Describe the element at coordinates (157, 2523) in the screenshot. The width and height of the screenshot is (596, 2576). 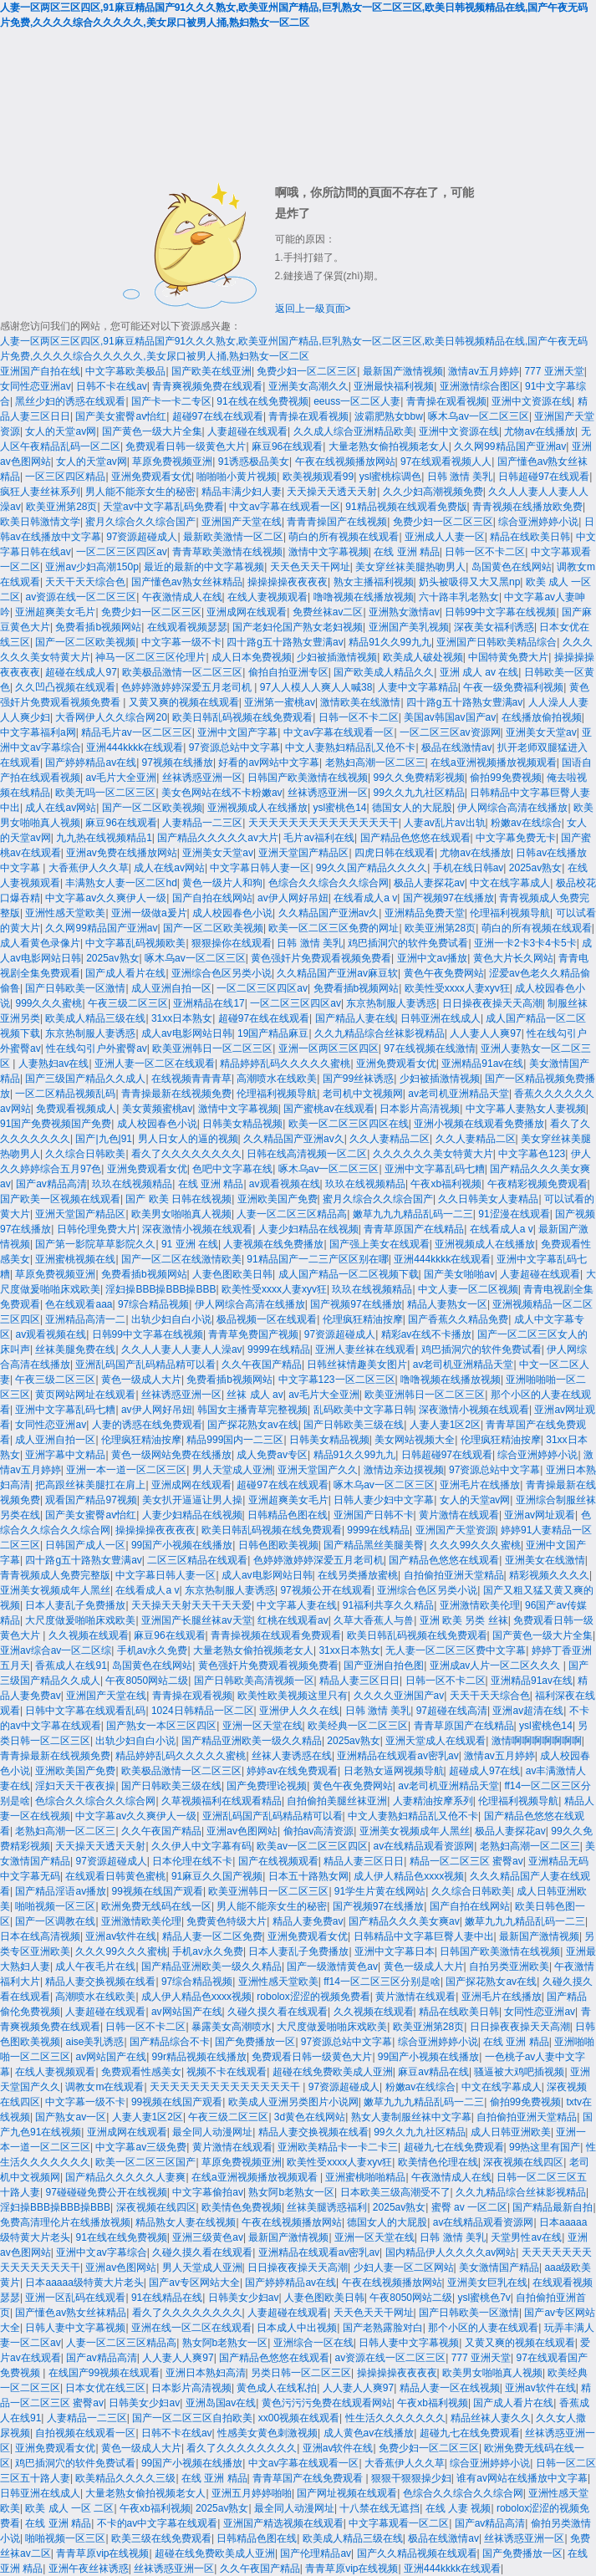
I see `不卡的av中文字幕在线观看` at that location.